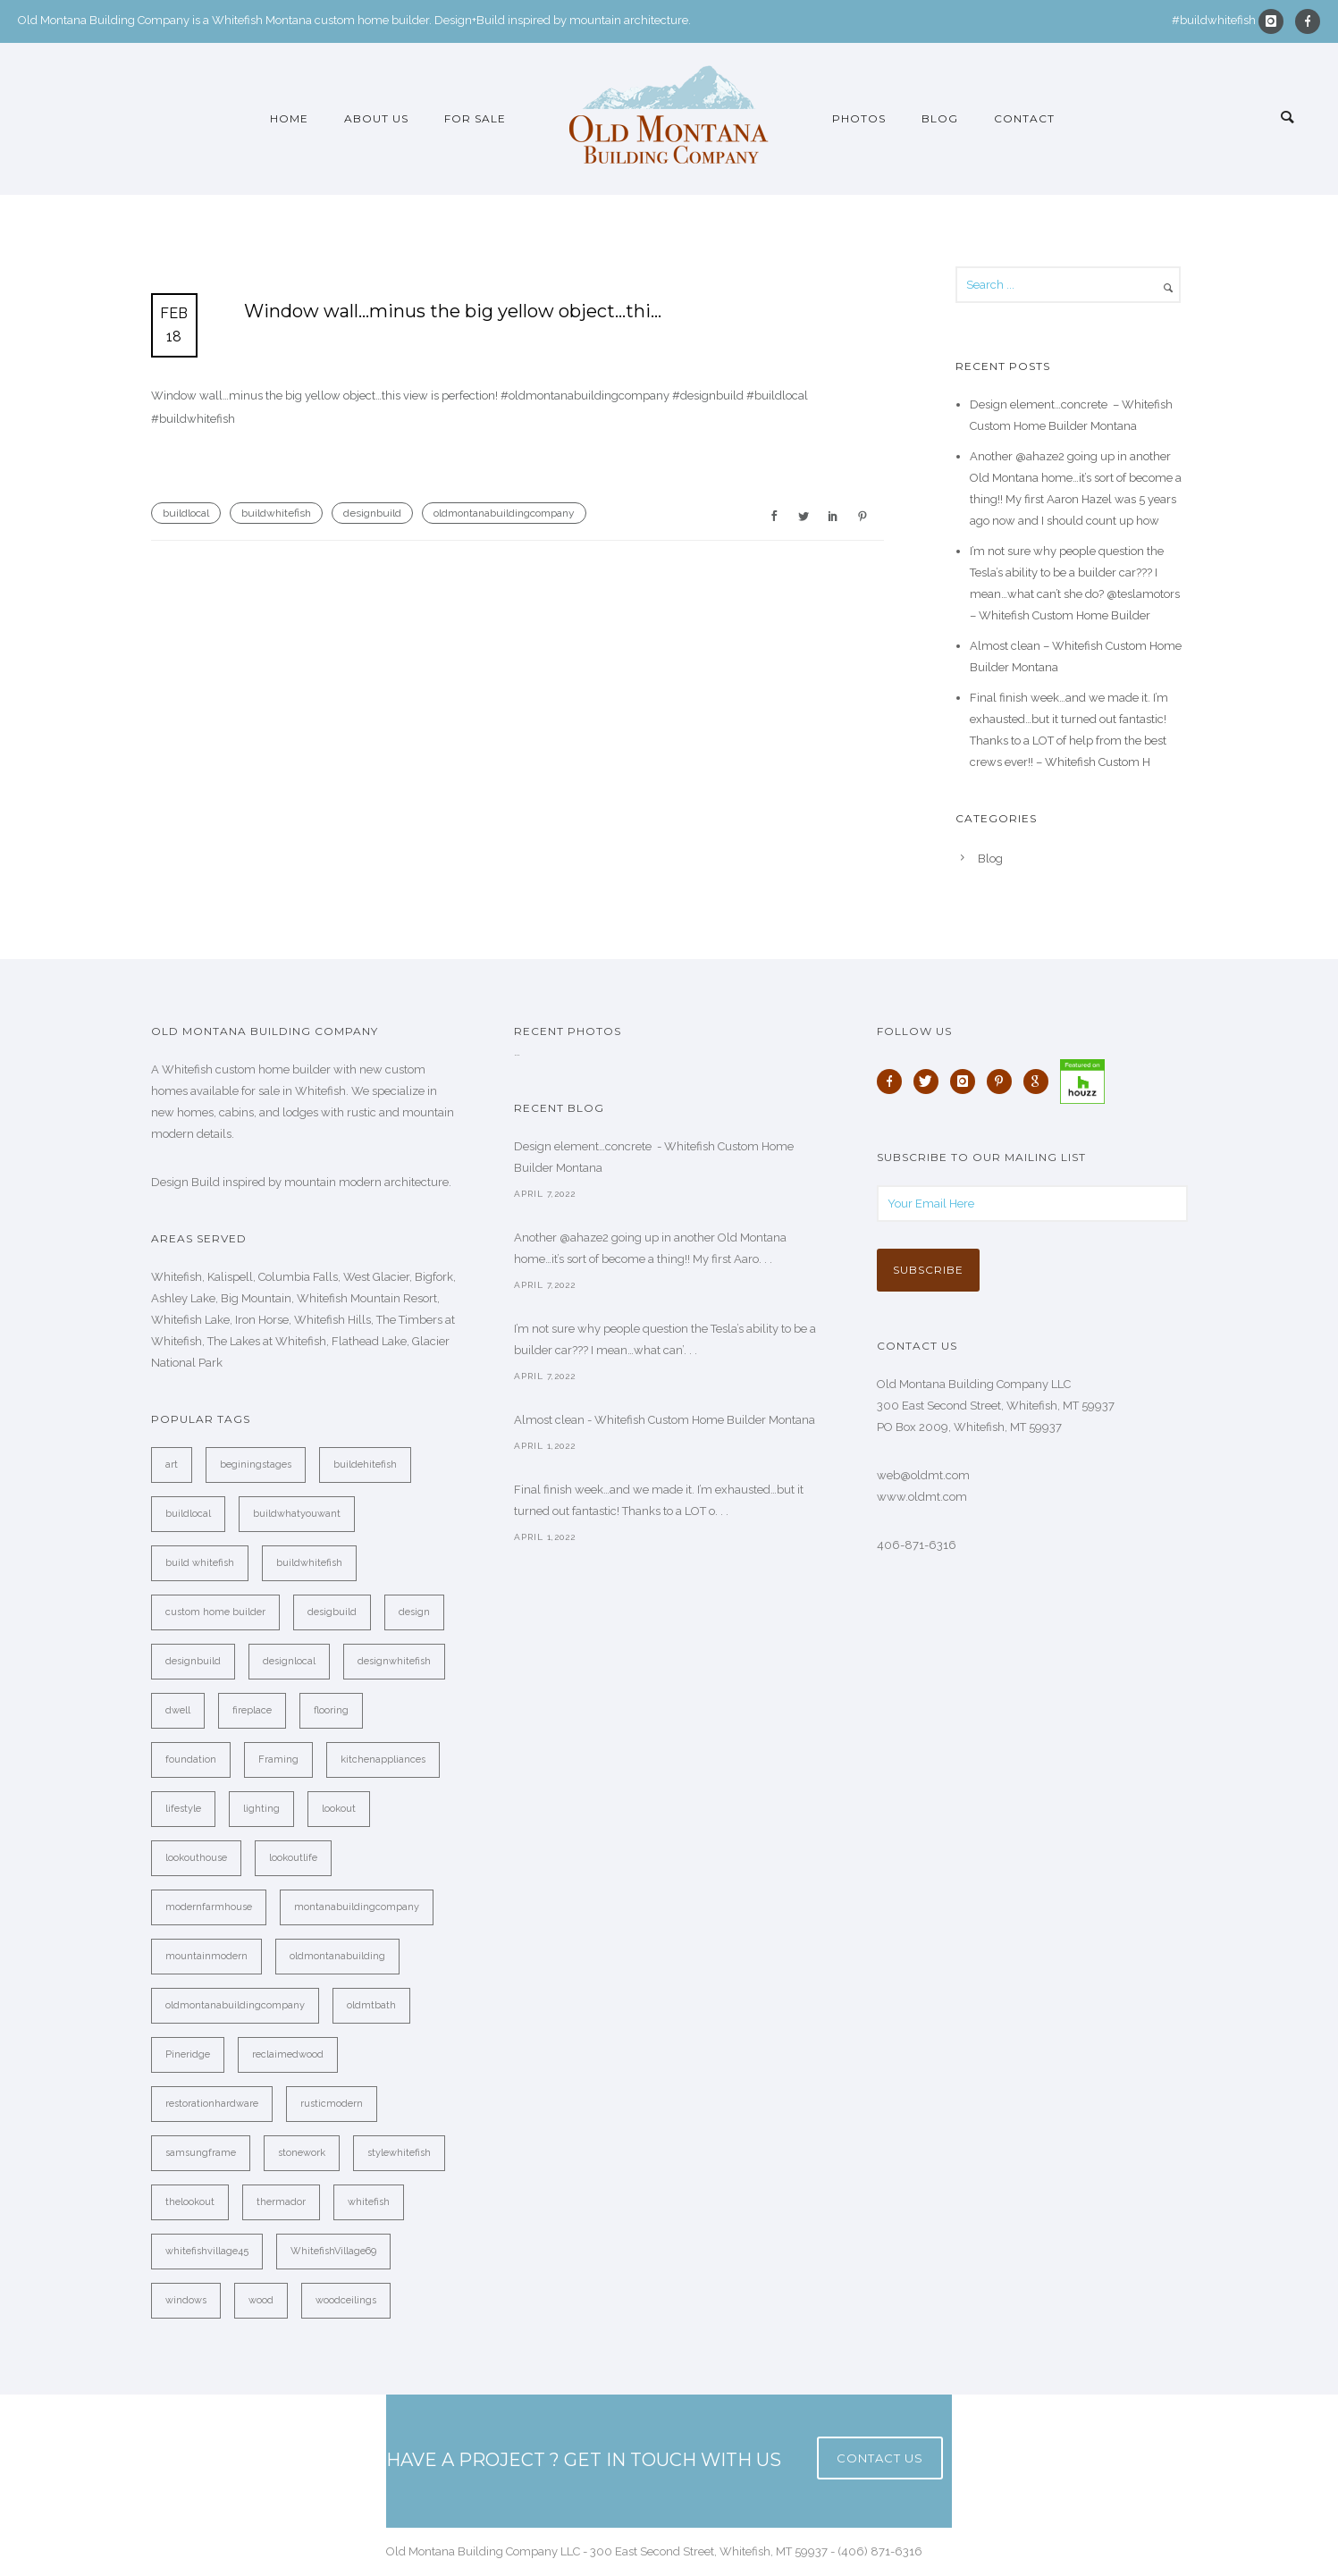  What do you see at coordinates (394, 1661) in the screenshot?
I see `designwhitefish` at bounding box center [394, 1661].